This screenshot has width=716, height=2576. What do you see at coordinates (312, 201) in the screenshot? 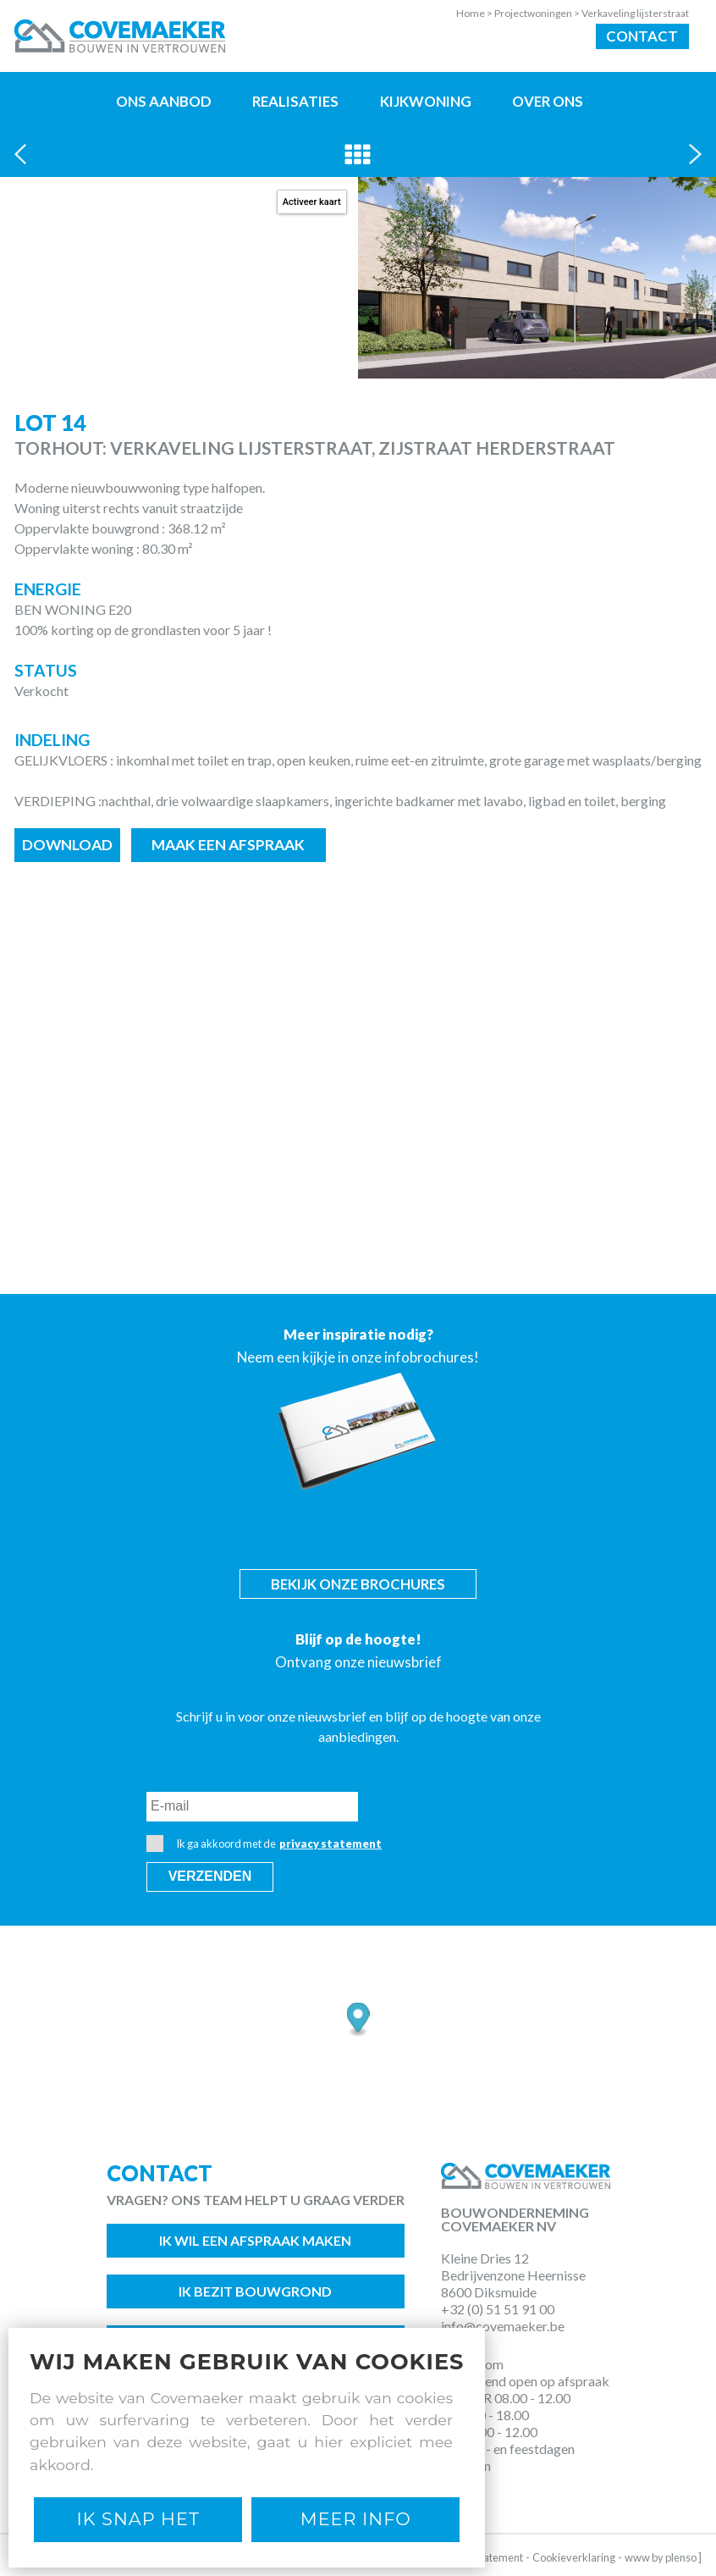
I see `Activeer kaart` at bounding box center [312, 201].